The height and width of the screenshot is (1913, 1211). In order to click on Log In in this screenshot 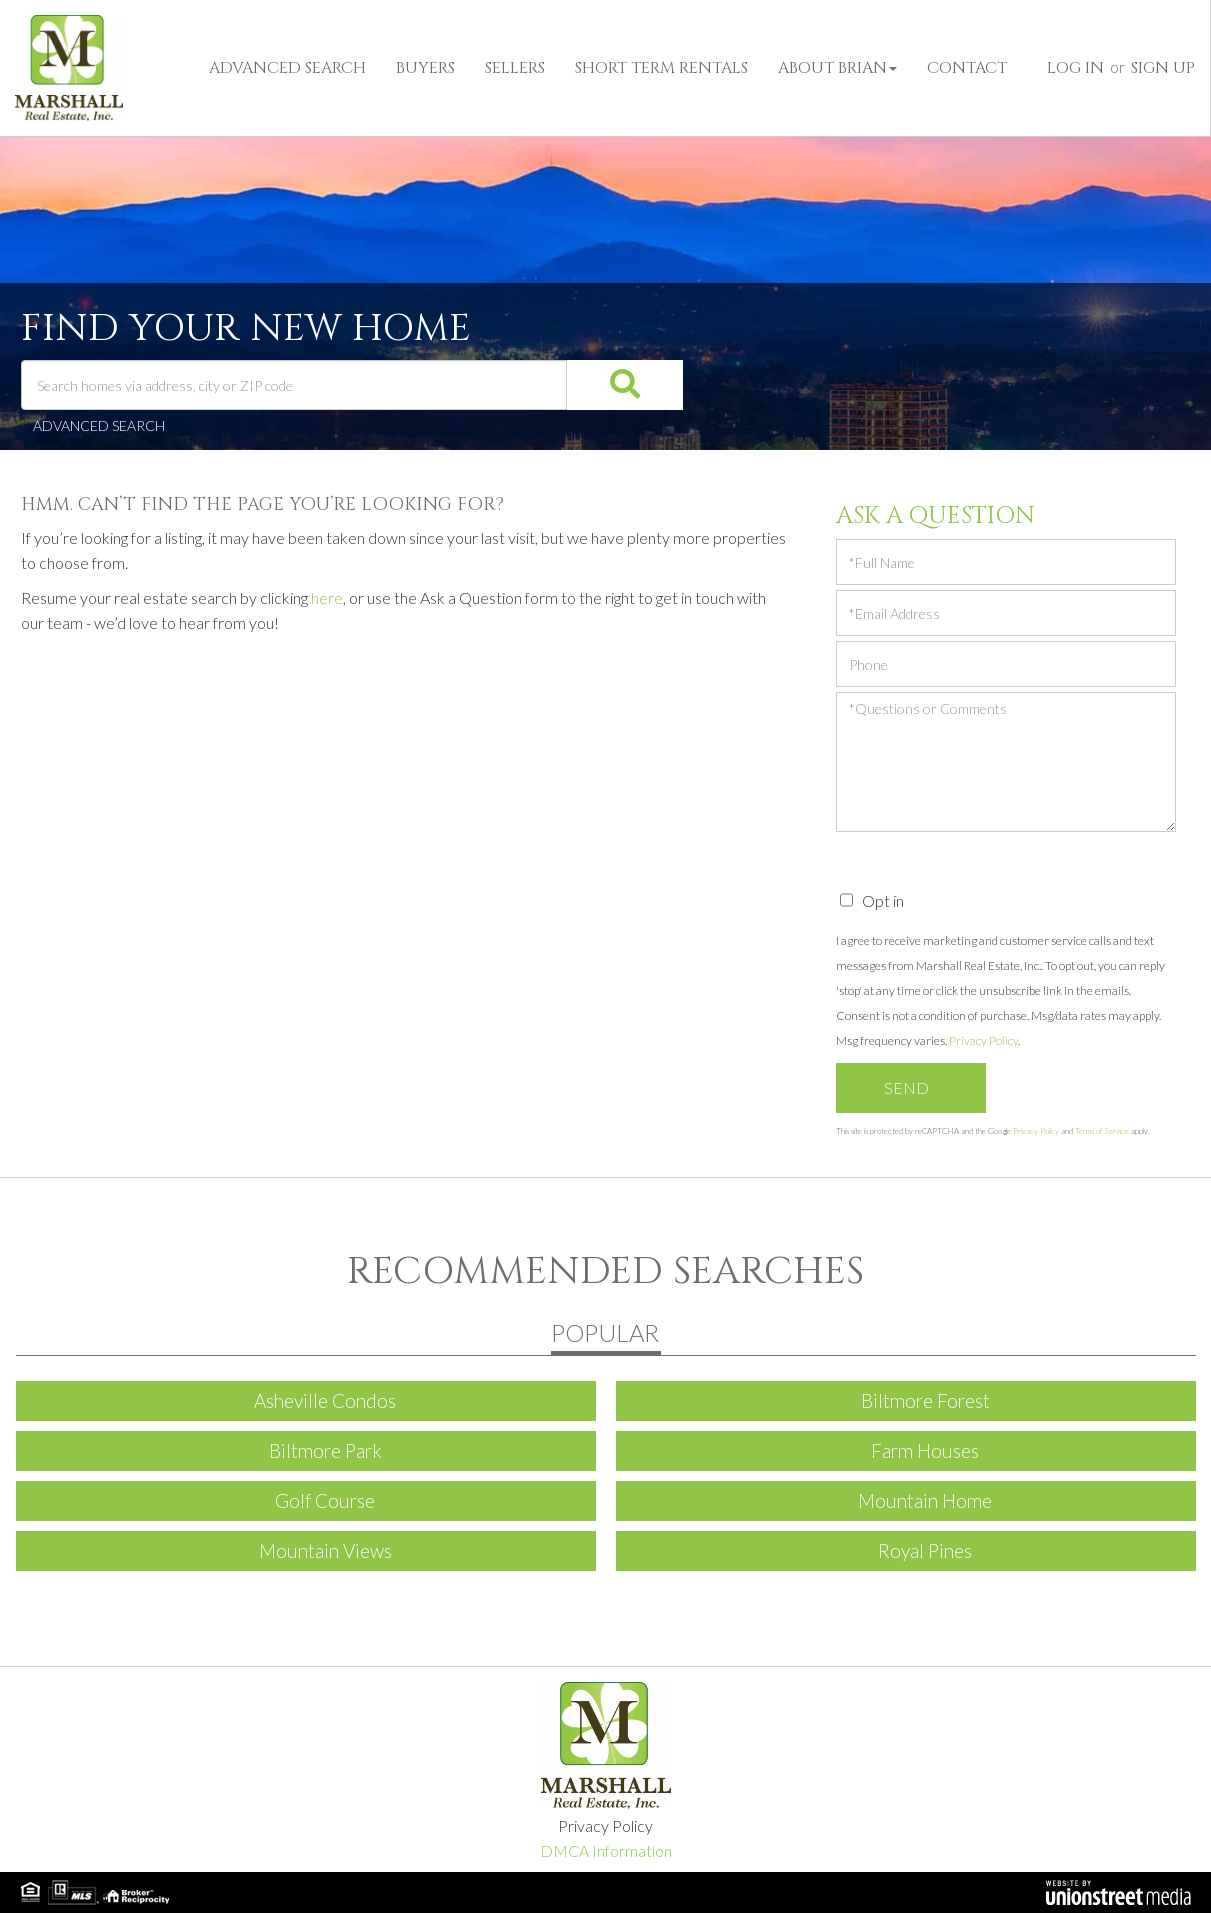, I will do `click(1075, 68)`.